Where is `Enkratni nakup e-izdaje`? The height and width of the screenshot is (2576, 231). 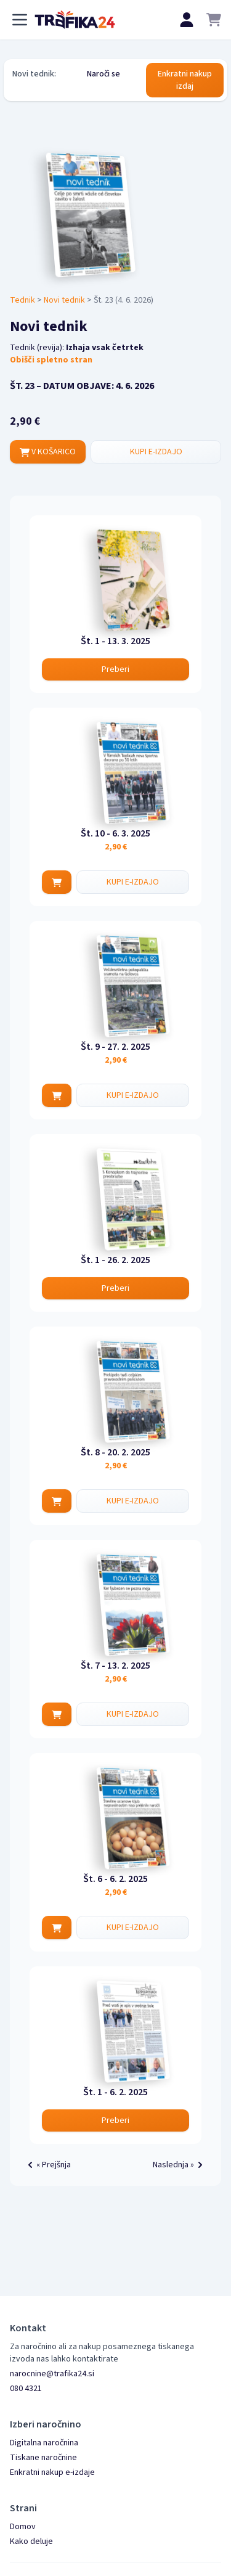 Enkratni nakup e-izdaje is located at coordinates (52, 2472).